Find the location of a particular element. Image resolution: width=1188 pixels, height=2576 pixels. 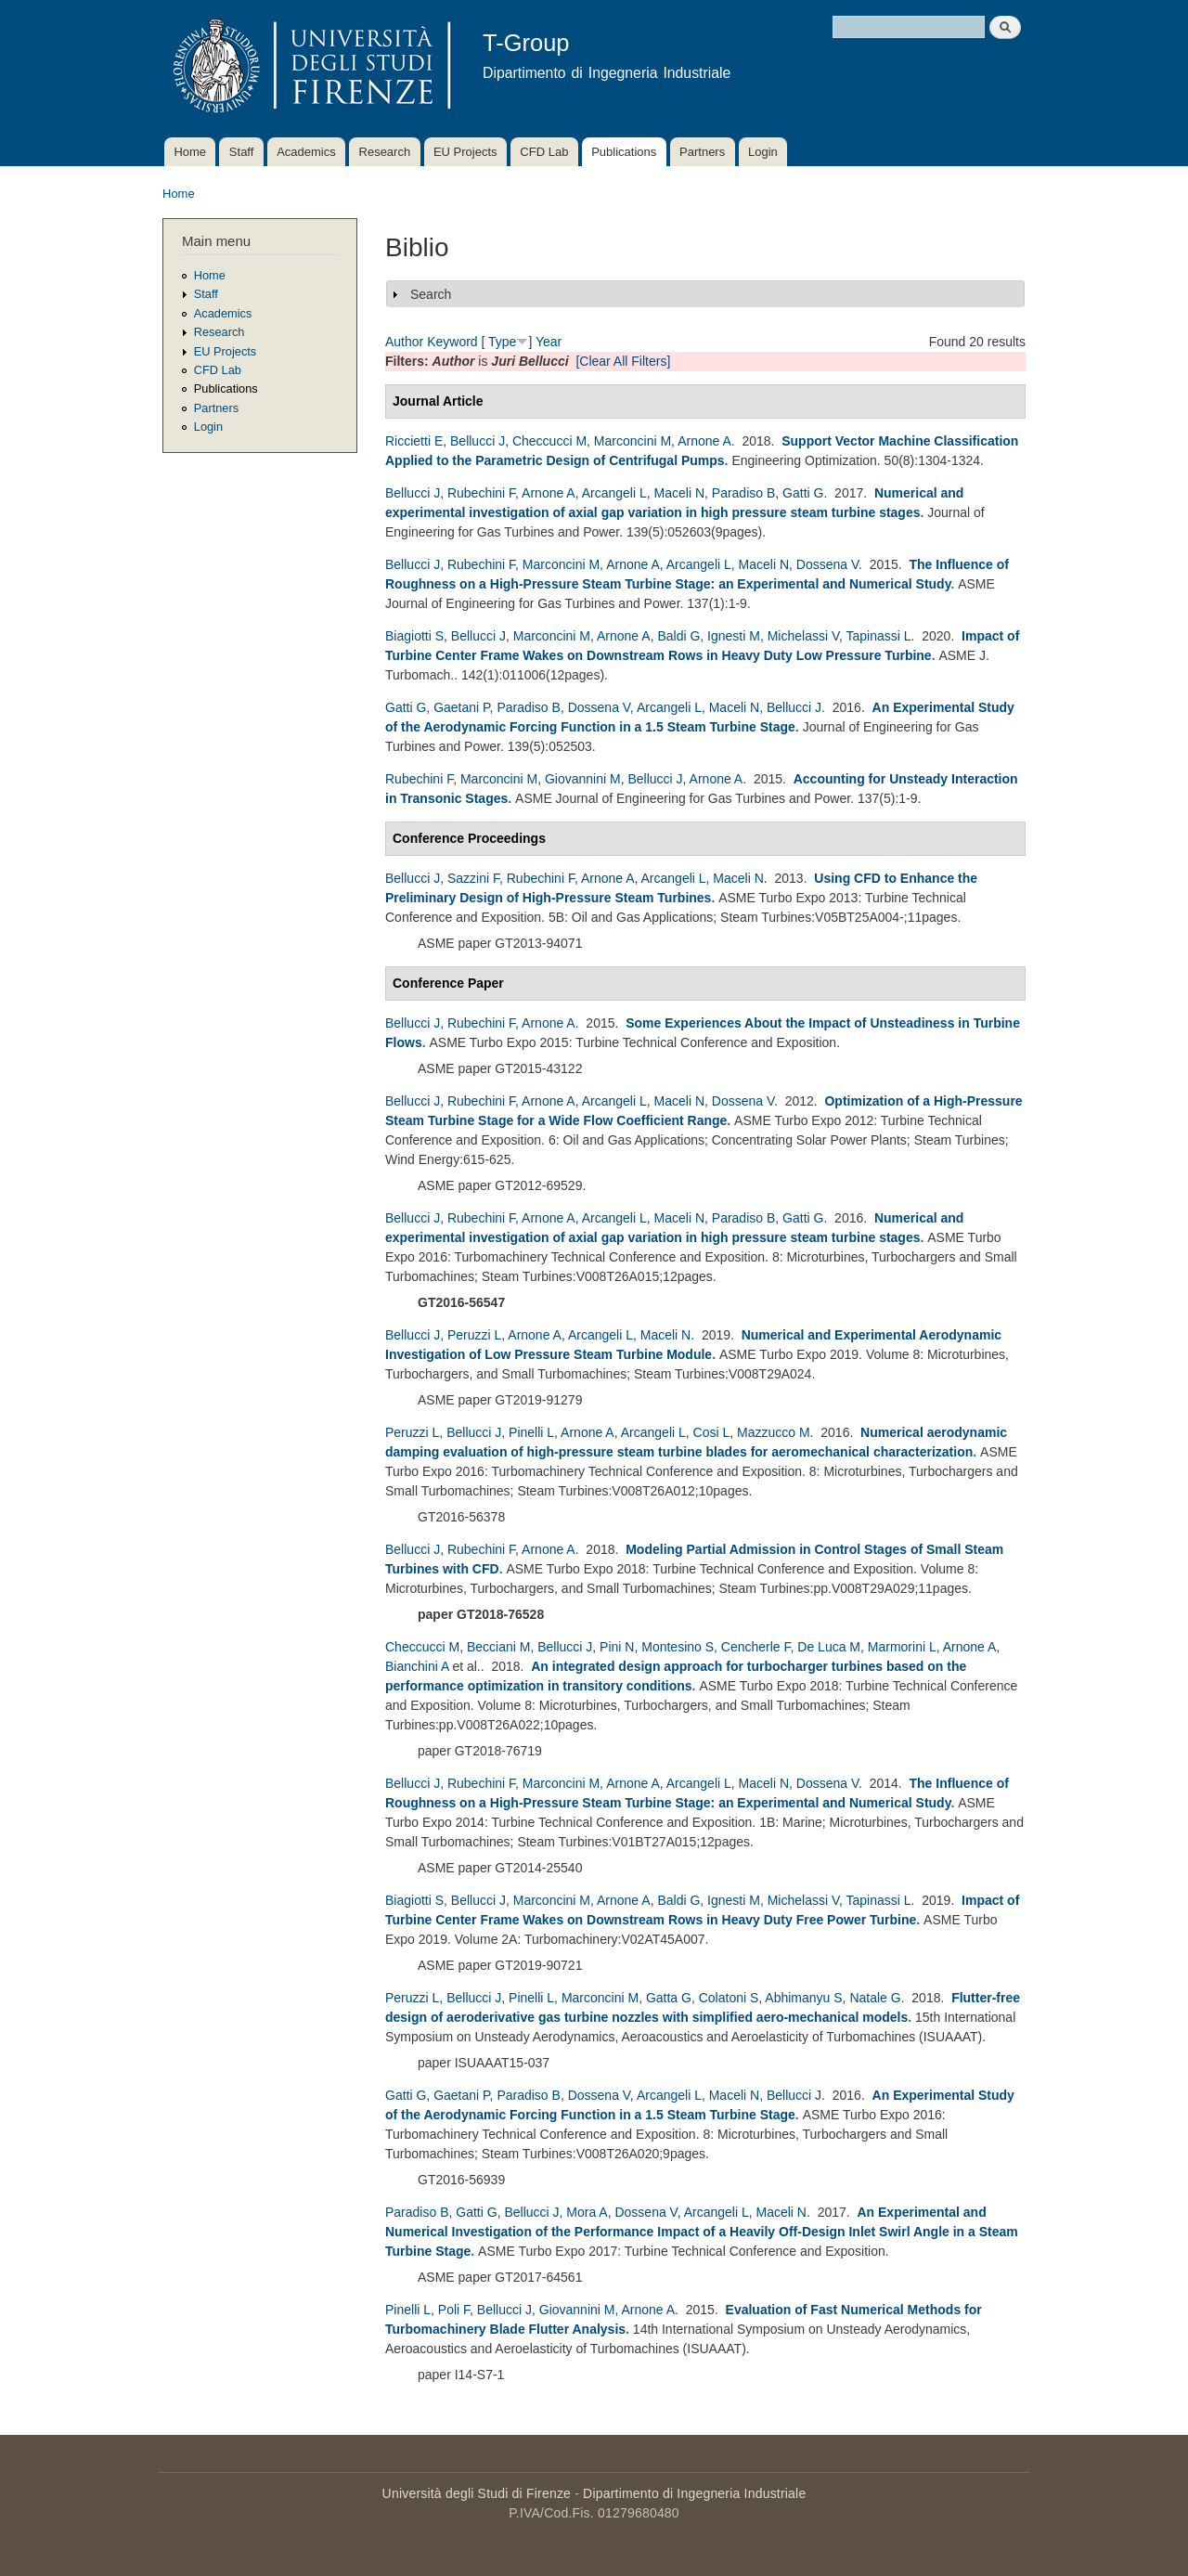

Pinelli L is located at coordinates (531, 1432).